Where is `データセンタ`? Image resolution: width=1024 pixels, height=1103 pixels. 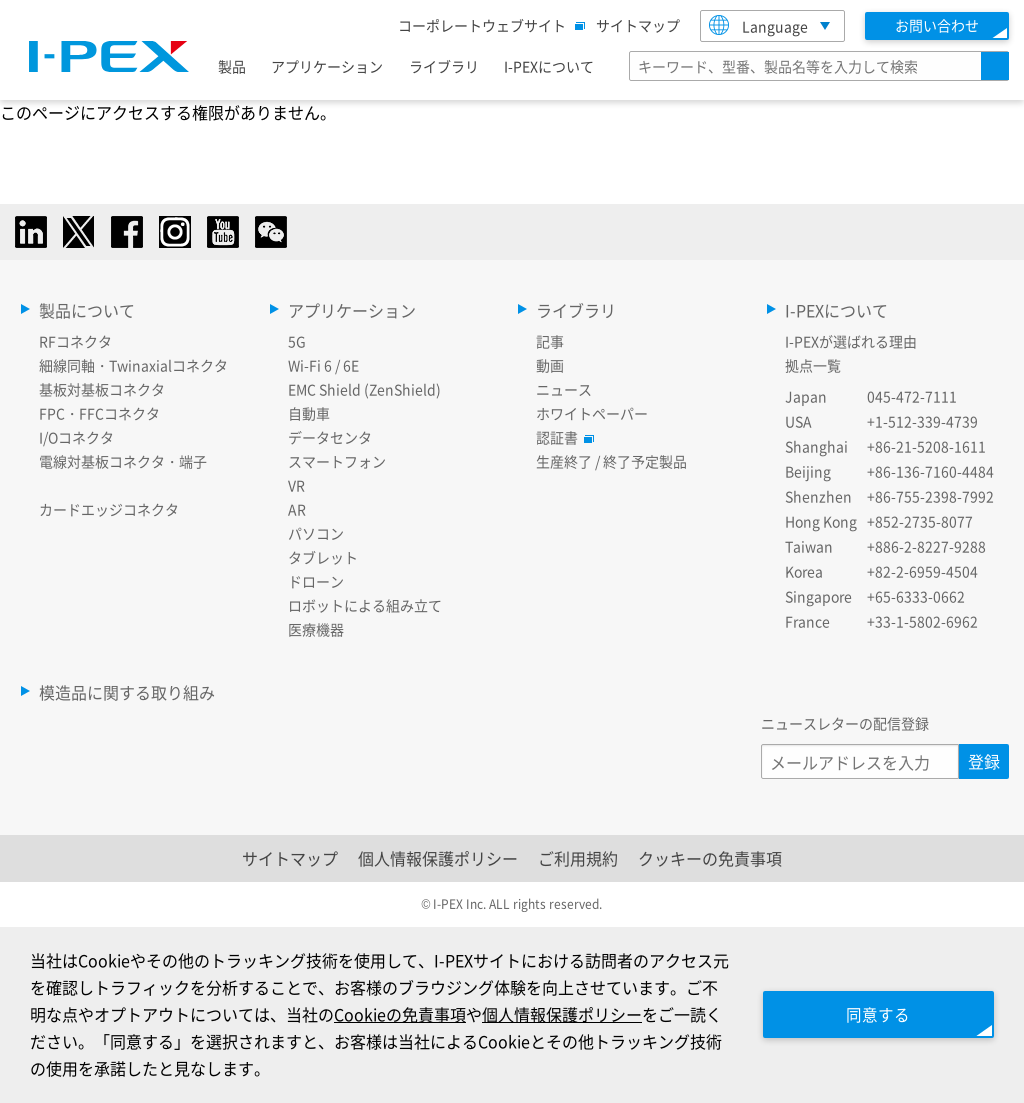 データセンタ is located at coordinates (330, 437).